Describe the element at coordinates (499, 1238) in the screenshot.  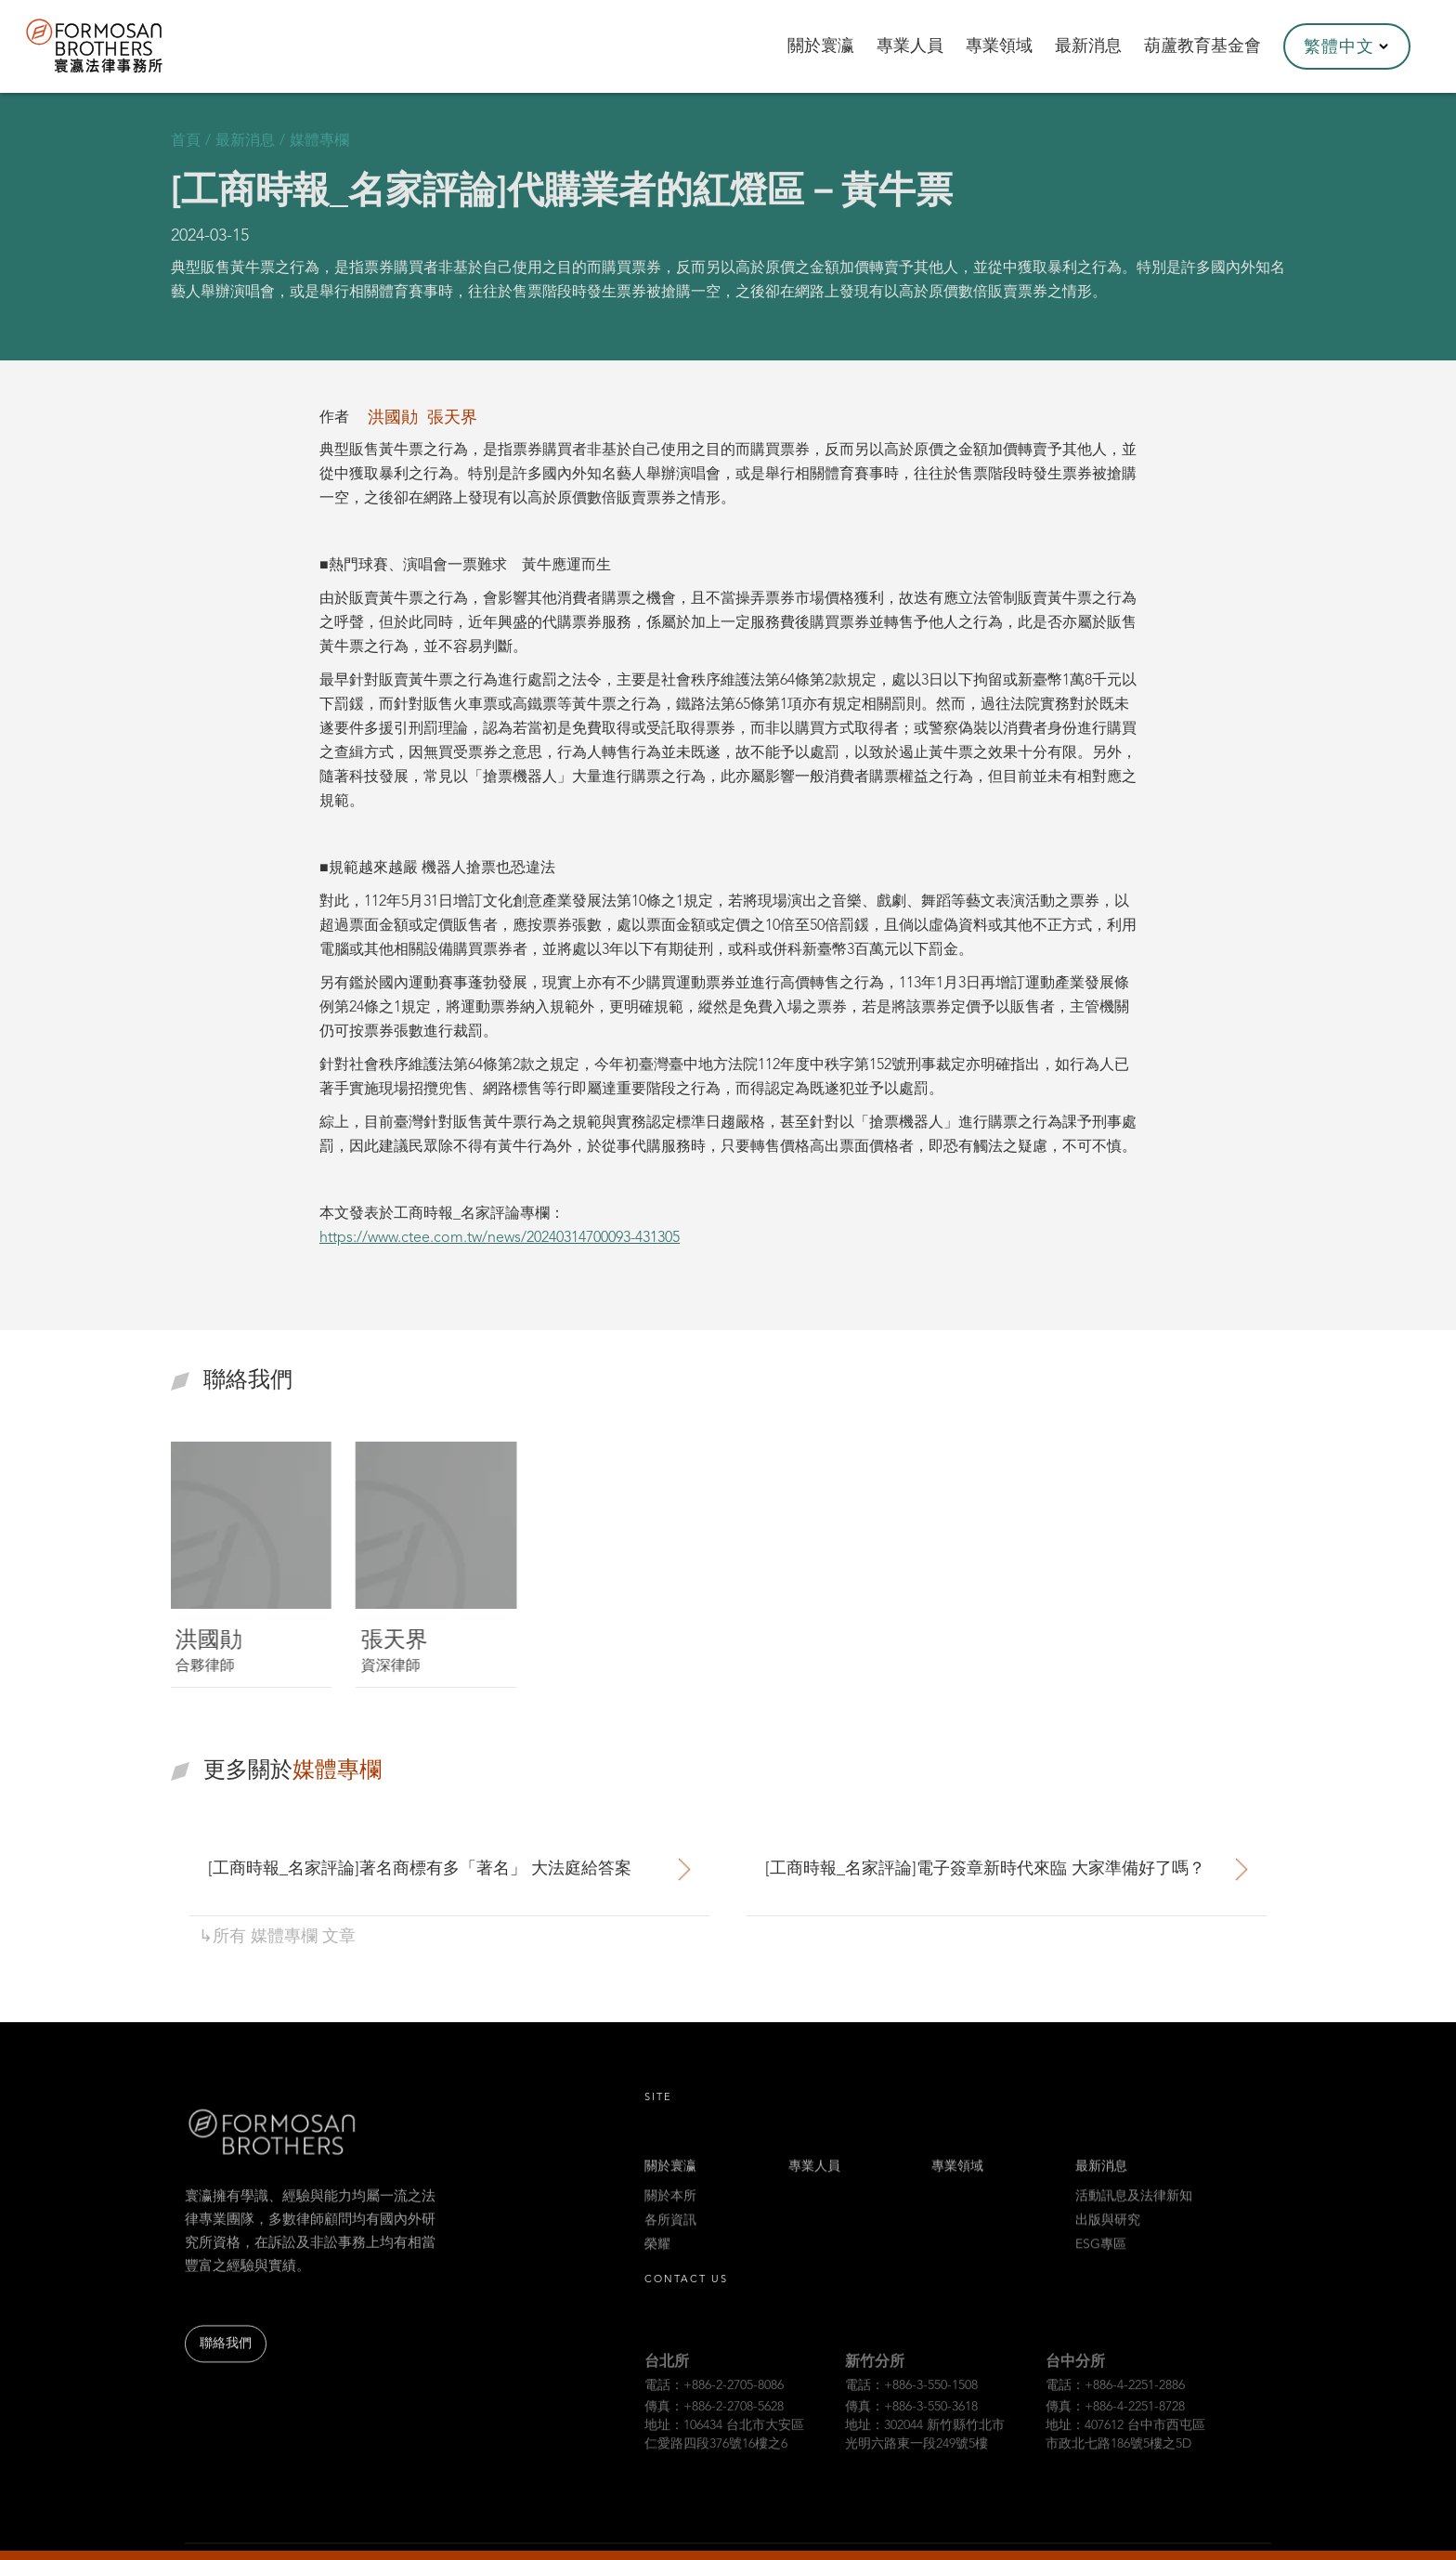
I see `https://www.ctee.com.tw/news/20240314700093-431305` at that location.